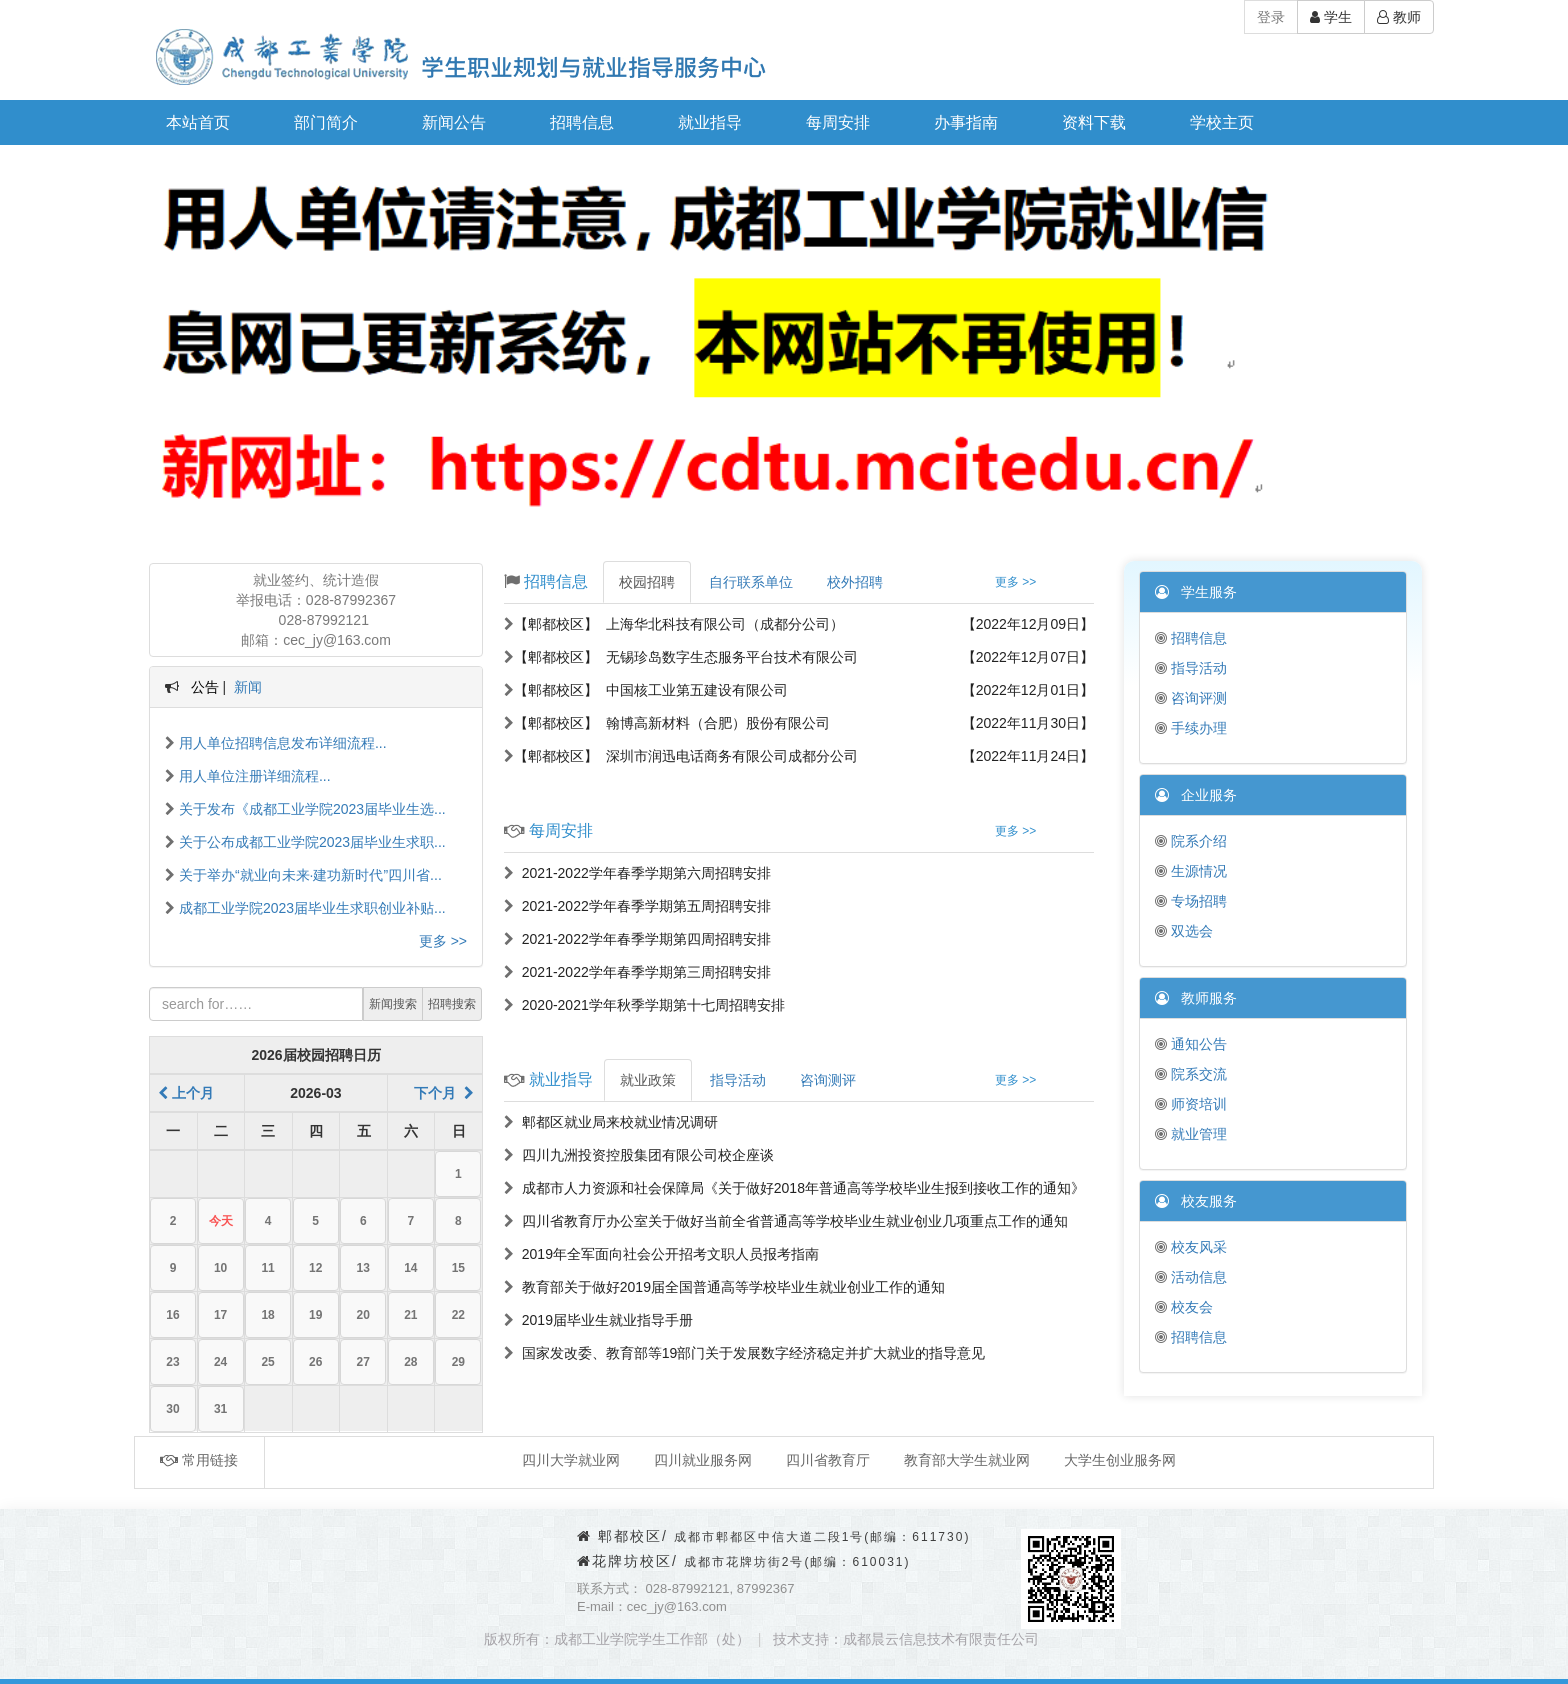 The width and height of the screenshot is (1568, 1684). Describe the element at coordinates (661, 1254) in the screenshot. I see `2019年全军面向社会公开招考文职人员报考指南` at that location.